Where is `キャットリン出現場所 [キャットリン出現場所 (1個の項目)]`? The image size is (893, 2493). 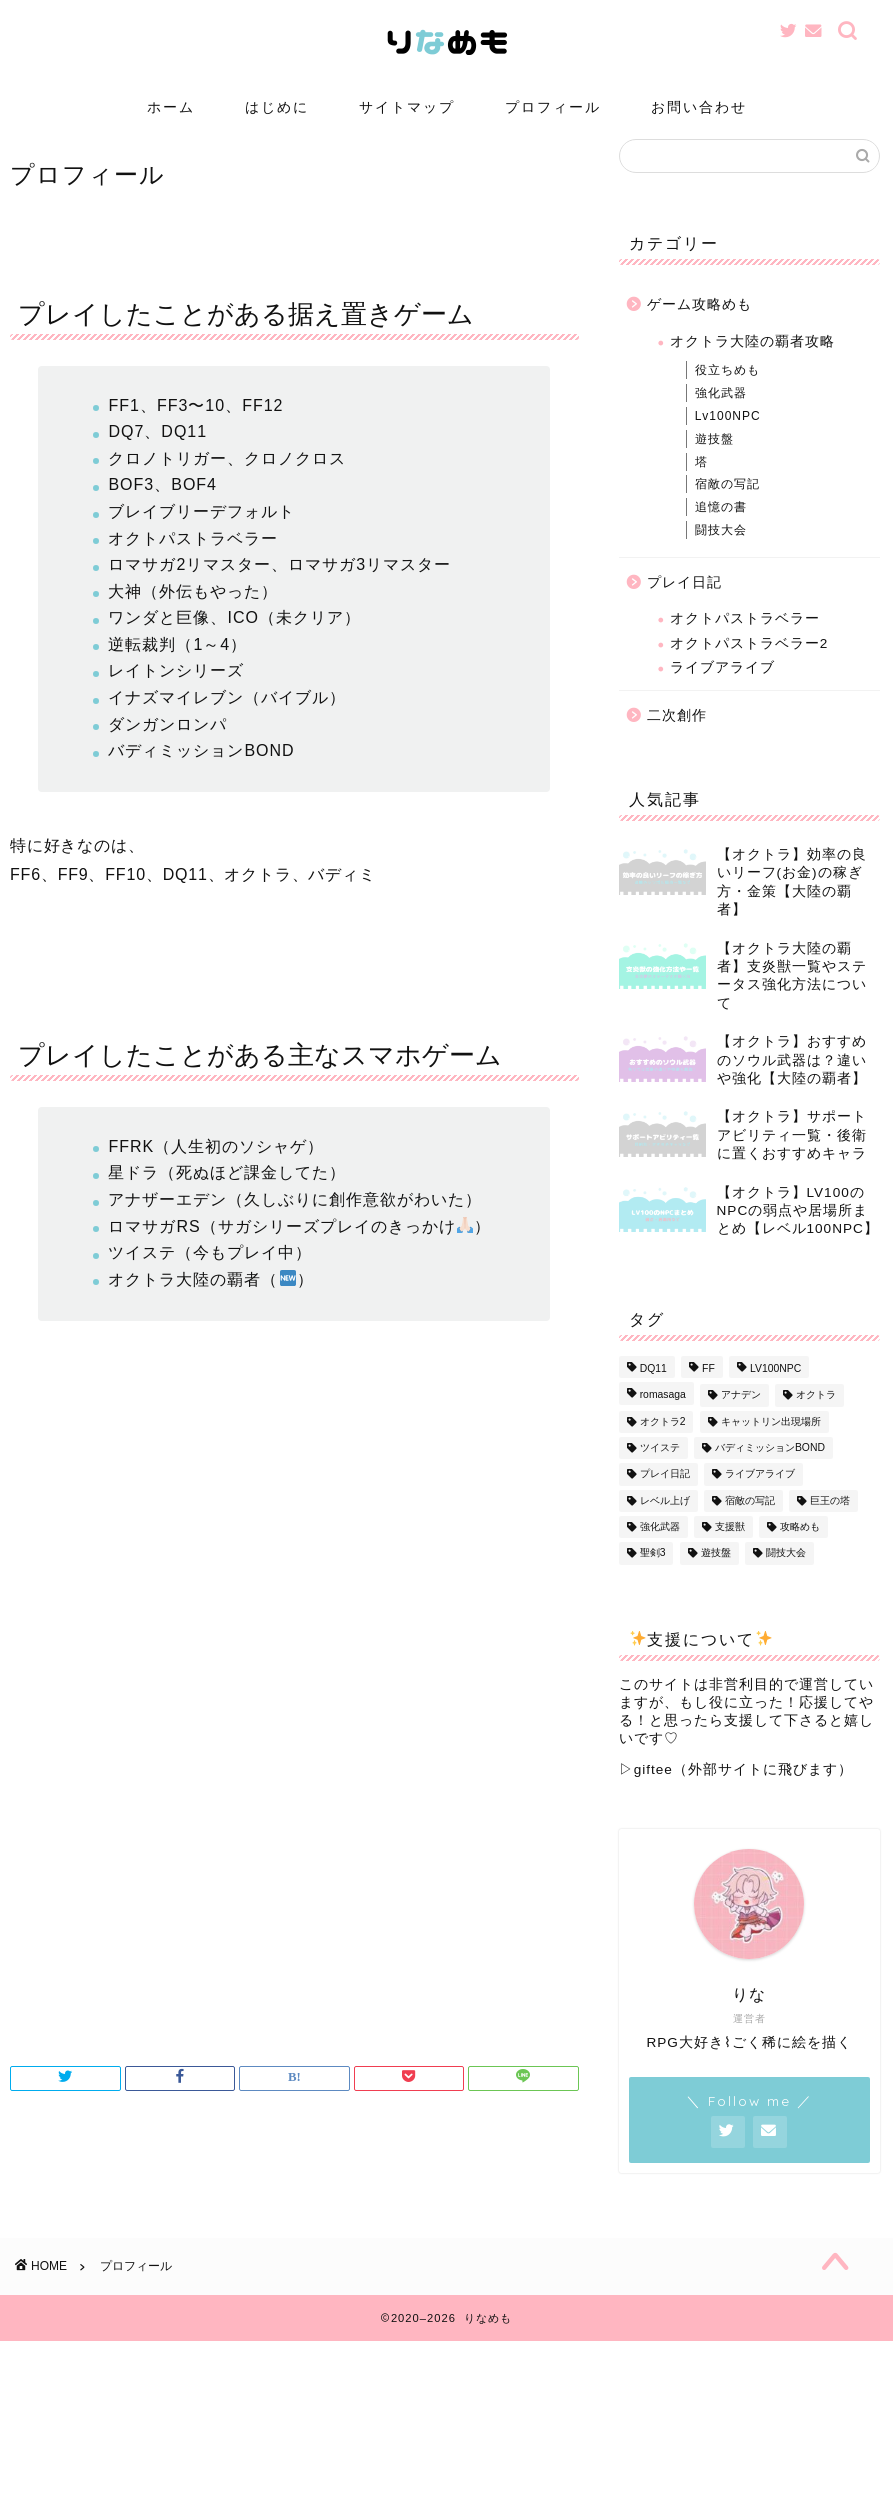
キャットリン出現場所 [キャットリン出現場所 (1個の項目)] is located at coordinates (771, 1441).